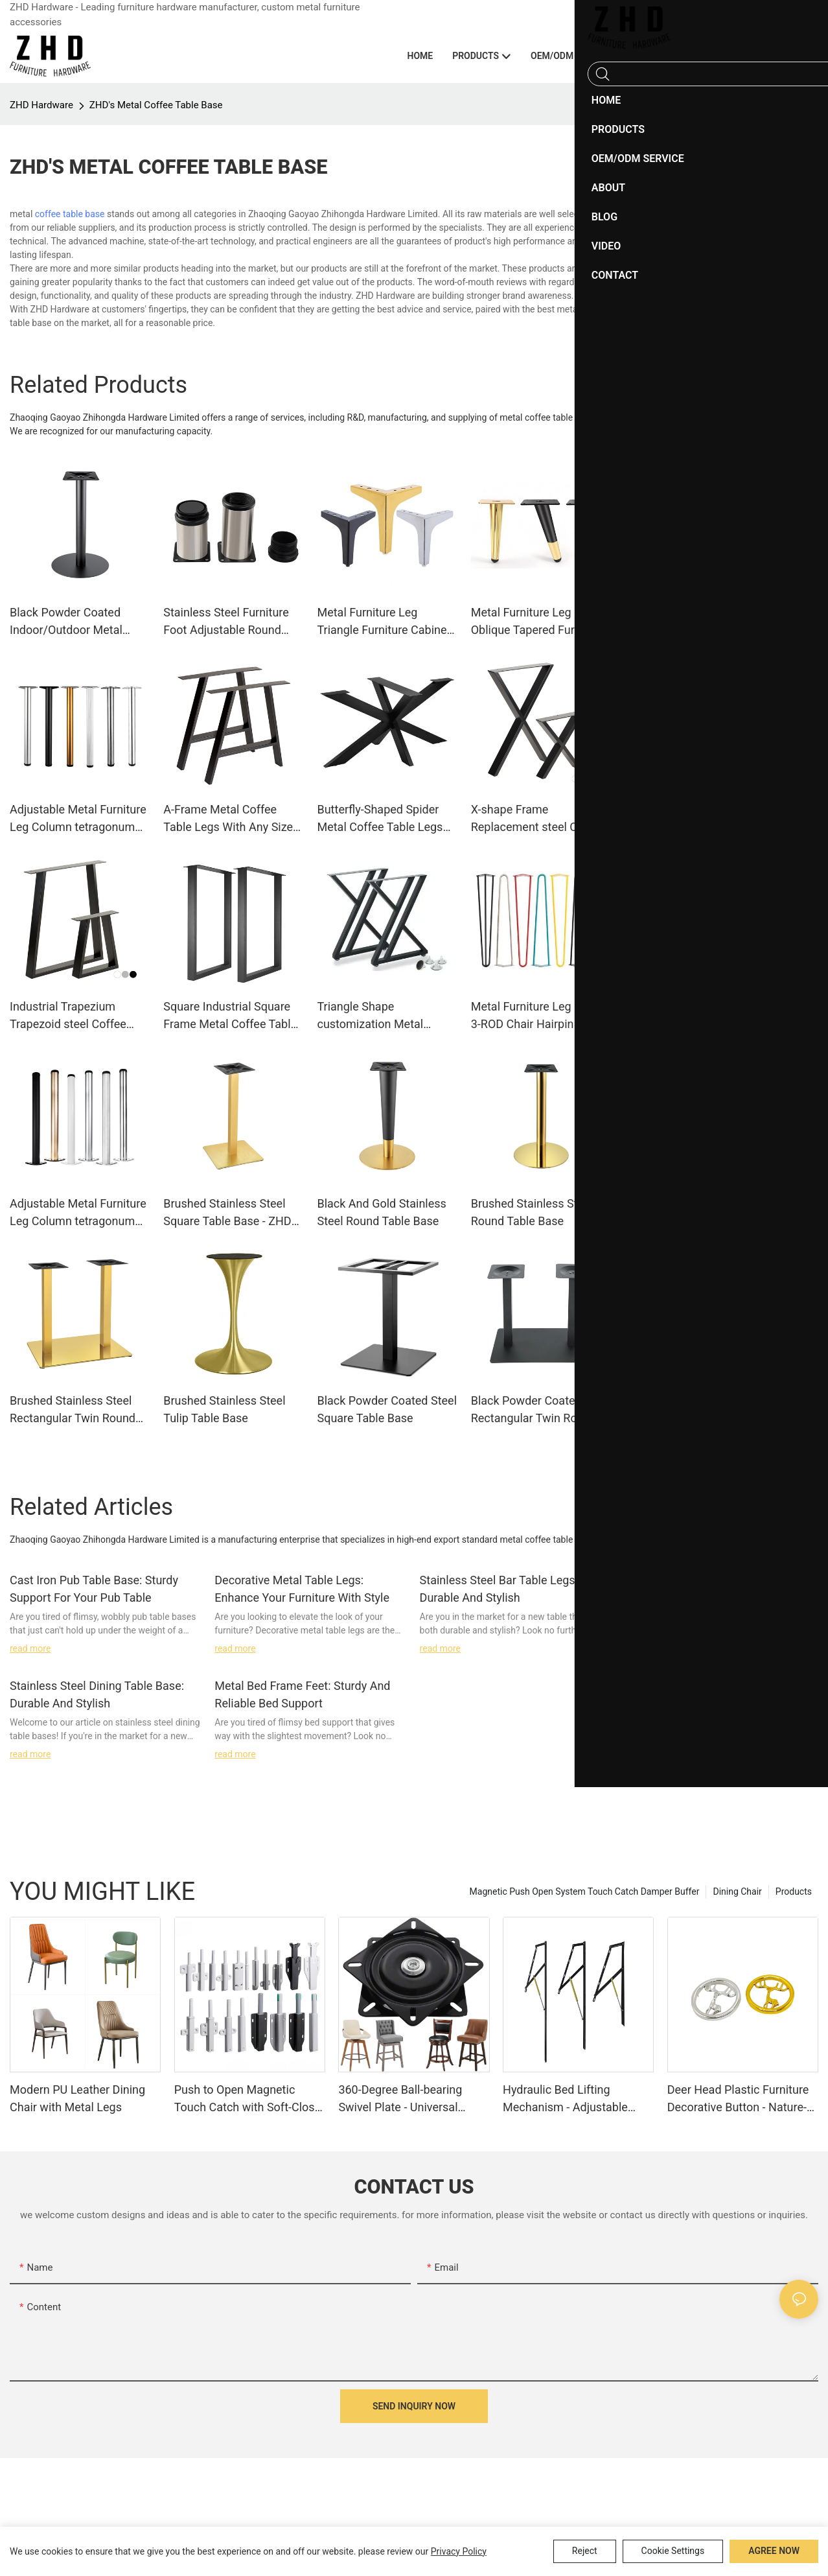  What do you see at coordinates (380, 819) in the screenshot?
I see `Butterfly-Shaped Spider Metal Coffee Table Legs With Any Size and Color` at bounding box center [380, 819].